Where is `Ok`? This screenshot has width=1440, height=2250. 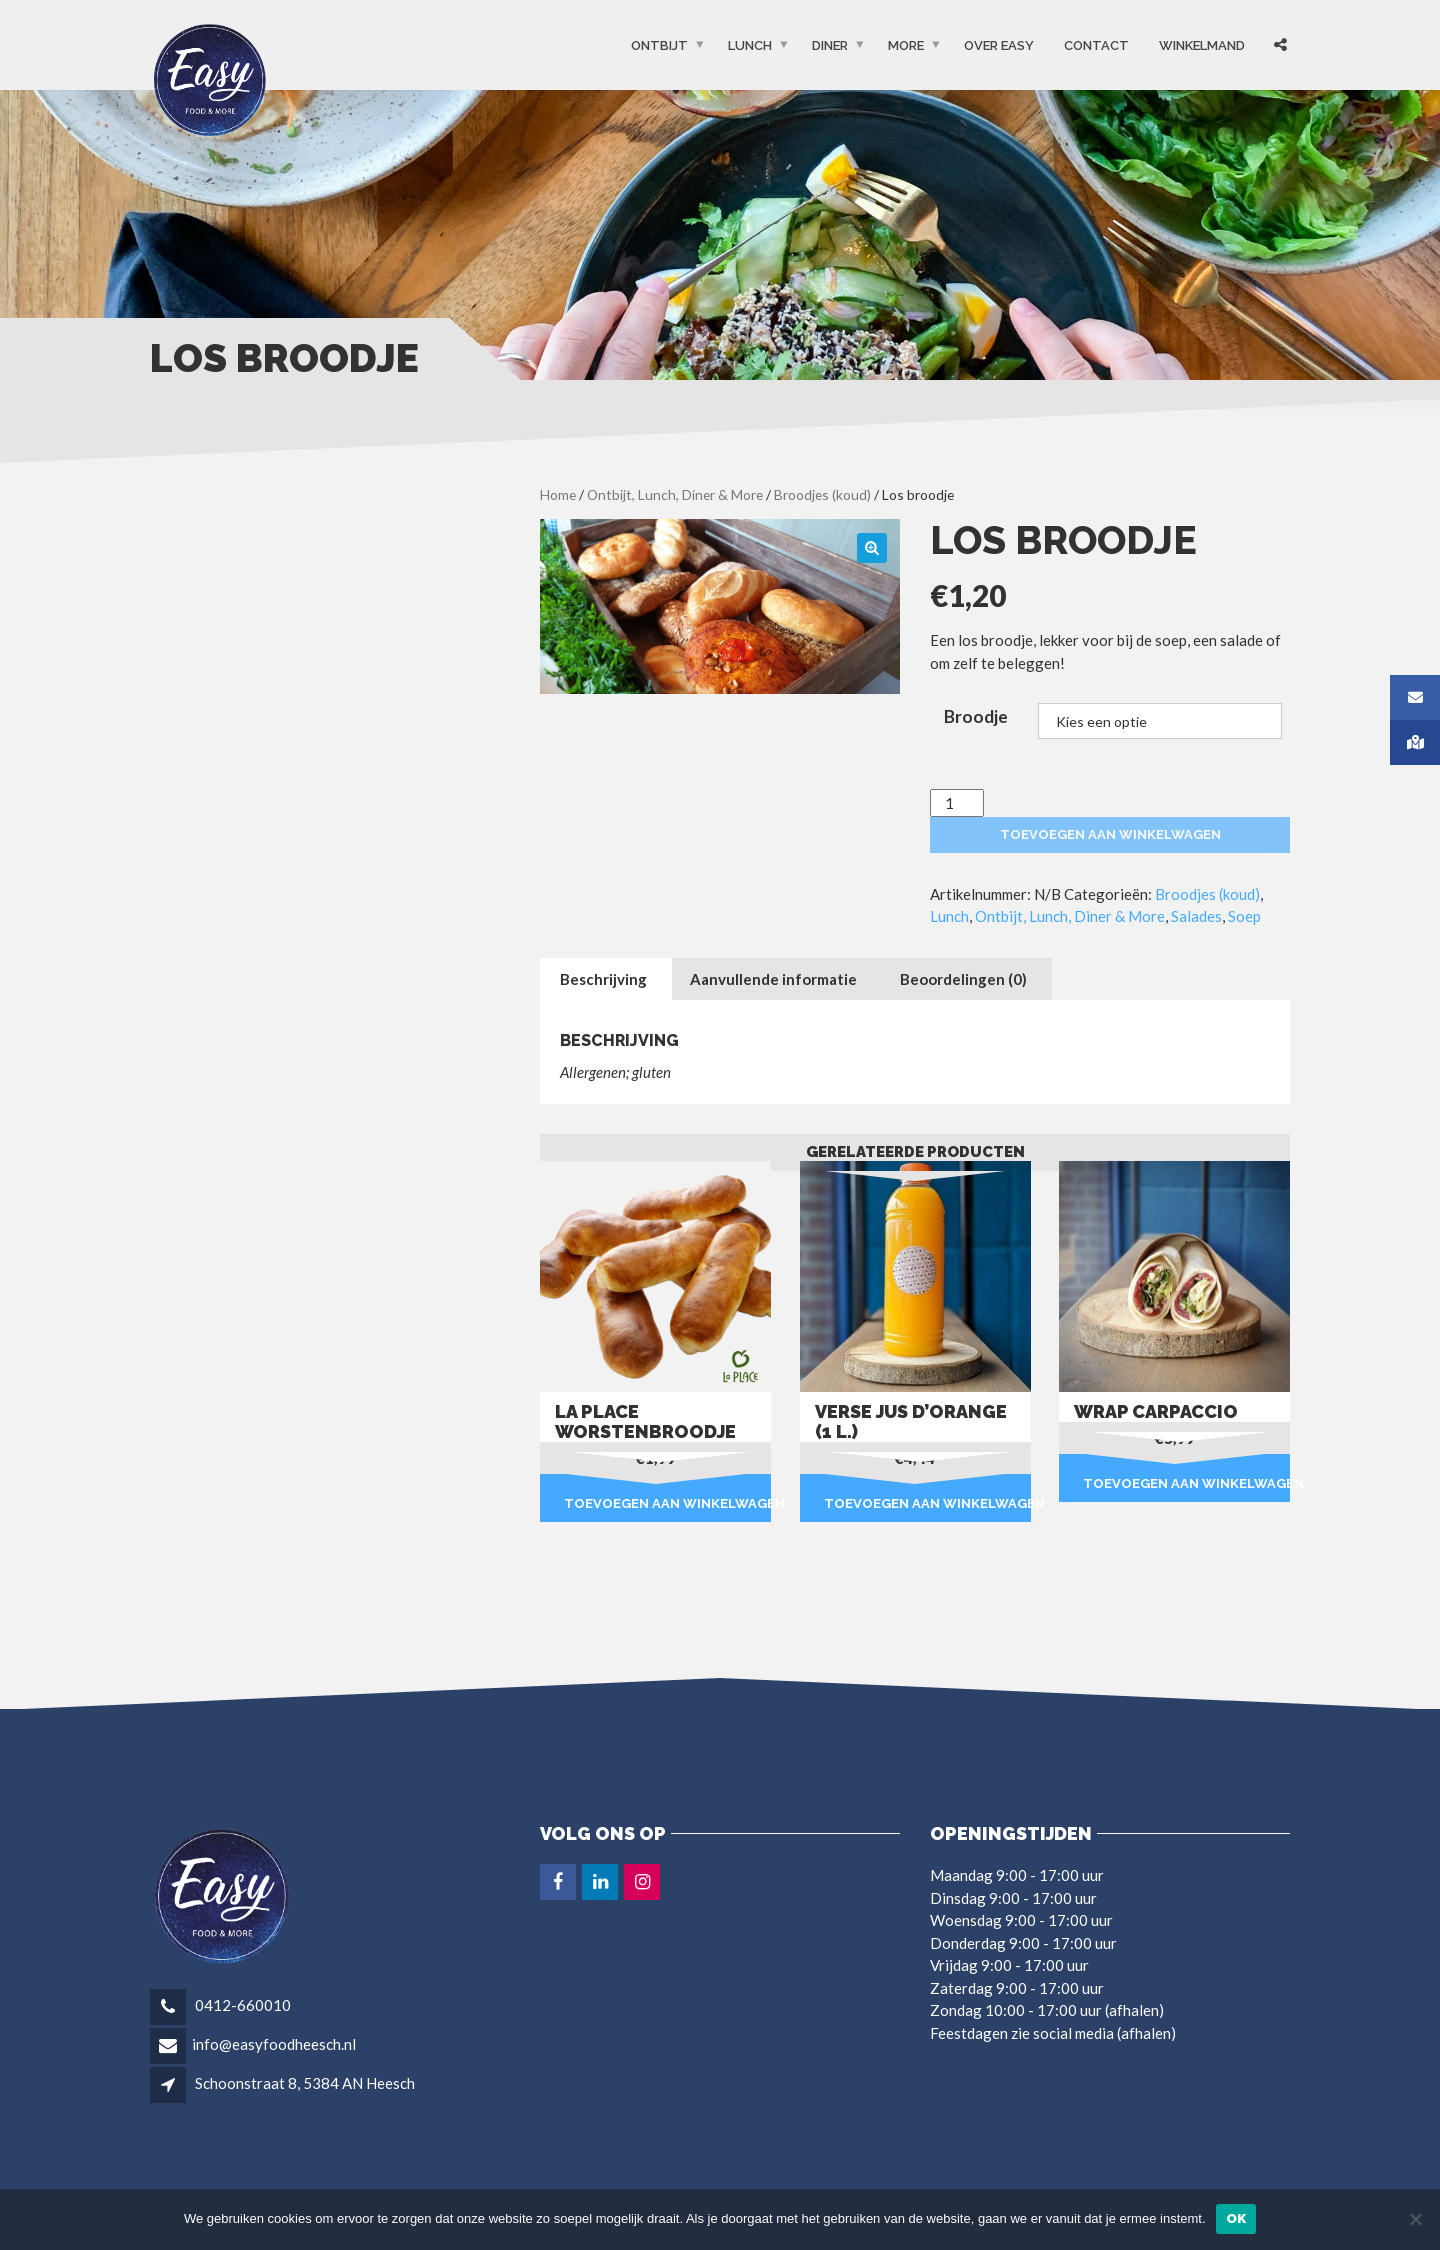 Ok is located at coordinates (1236, 2218).